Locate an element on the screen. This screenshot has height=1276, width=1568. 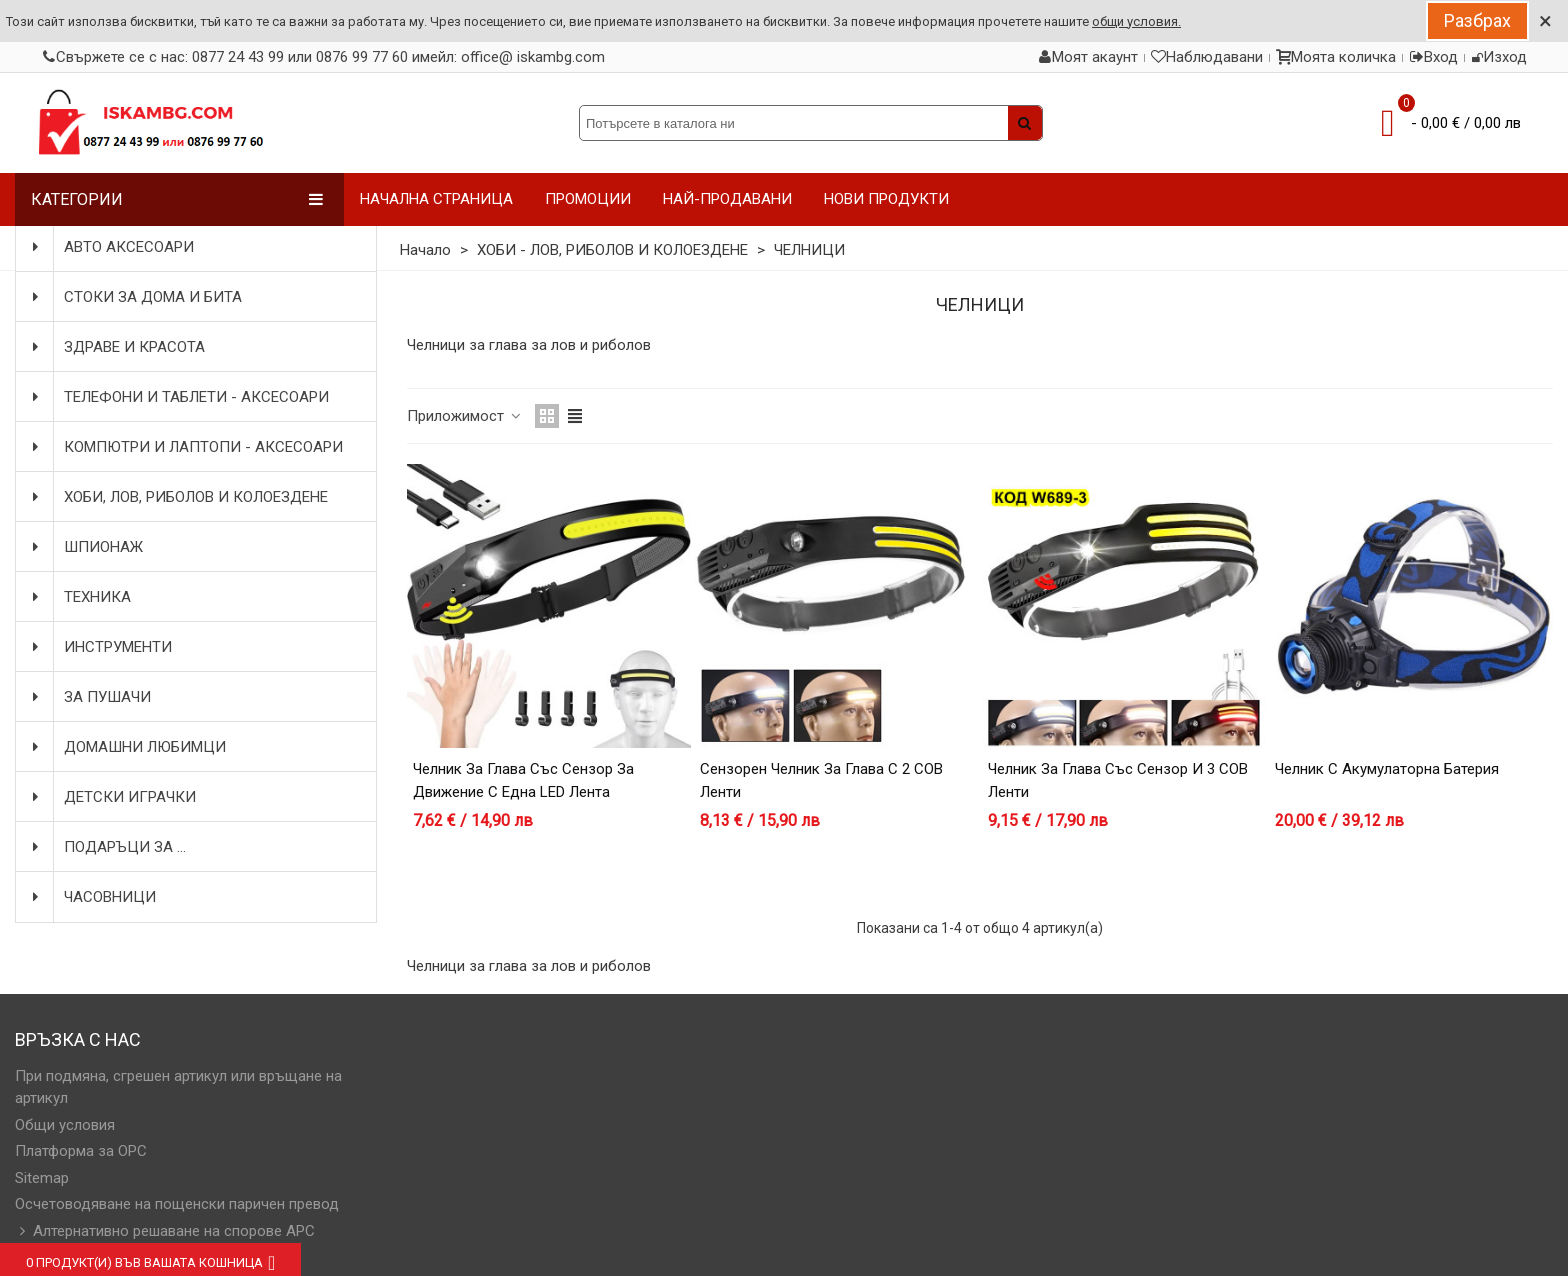
ПРОМОЦИИ is located at coordinates (588, 199).